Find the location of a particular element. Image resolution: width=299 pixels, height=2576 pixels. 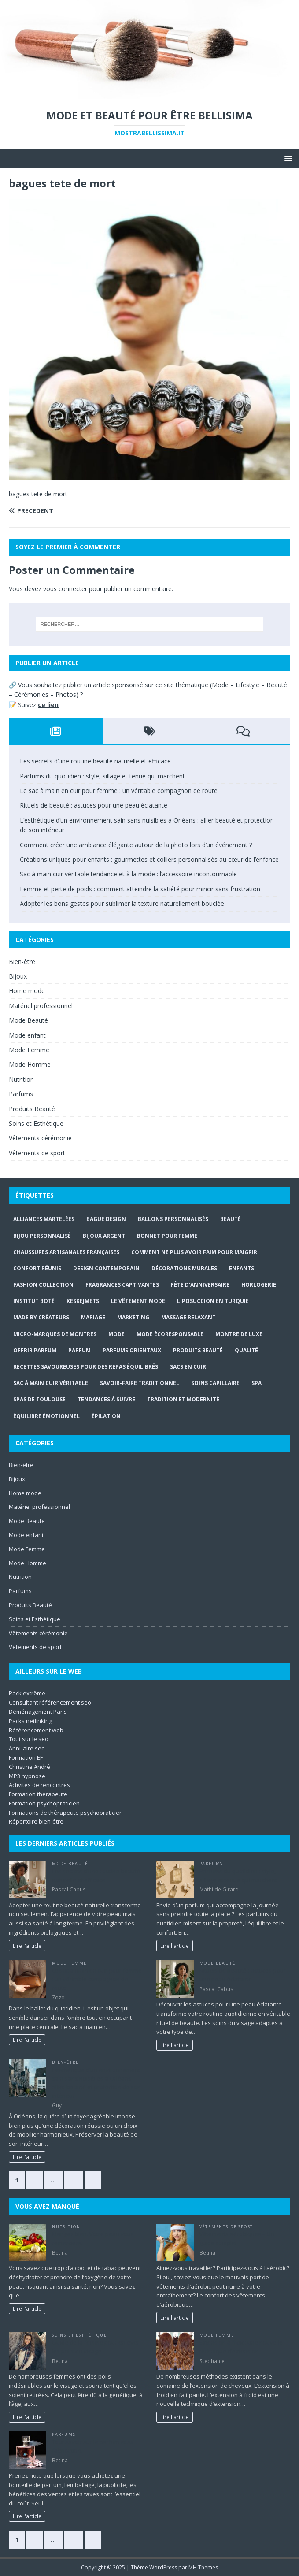

Les secrets d’une routine beauté naturelle et efficace is located at coordinates (95, 761).